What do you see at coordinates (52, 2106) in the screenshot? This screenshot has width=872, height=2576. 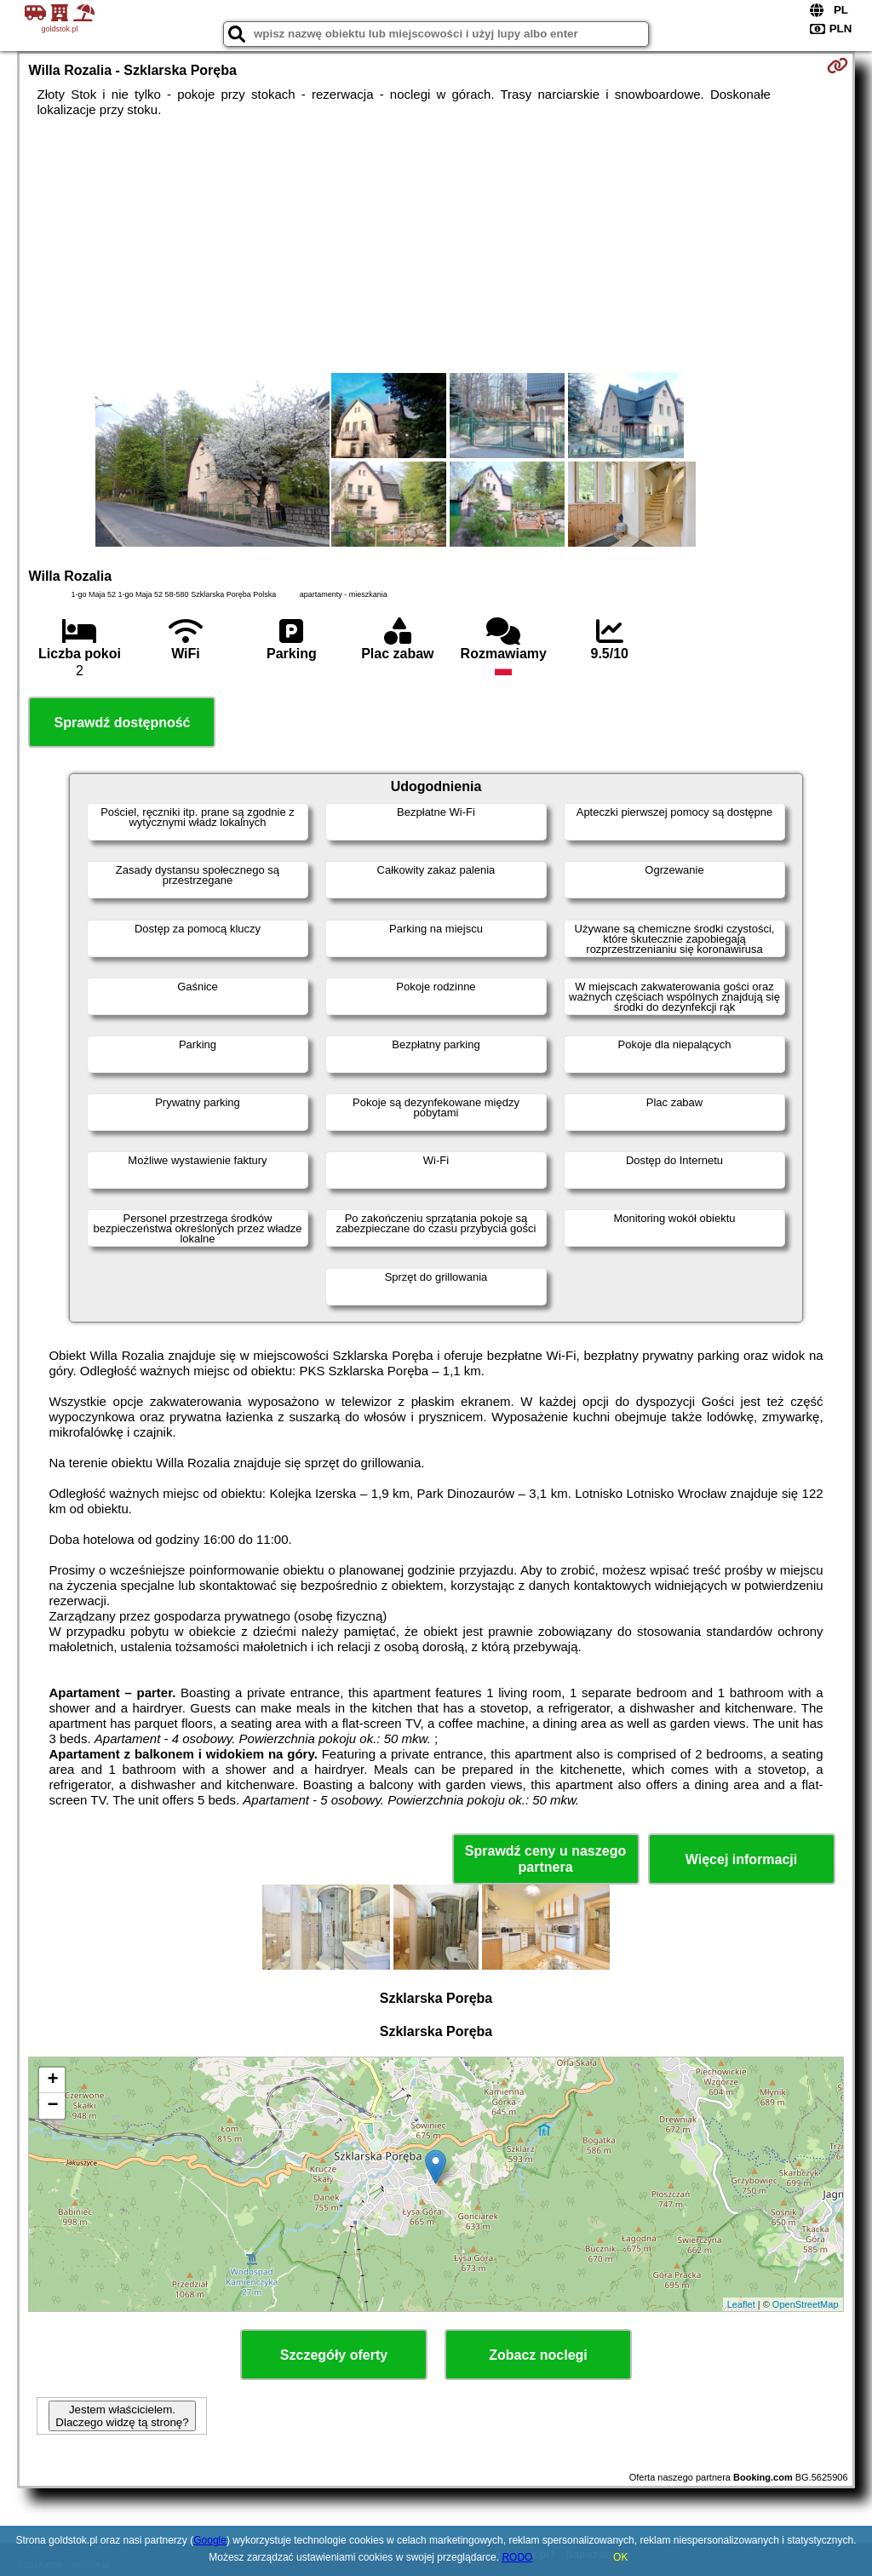 I see `− [button]` at bounding box center [52, 2106].